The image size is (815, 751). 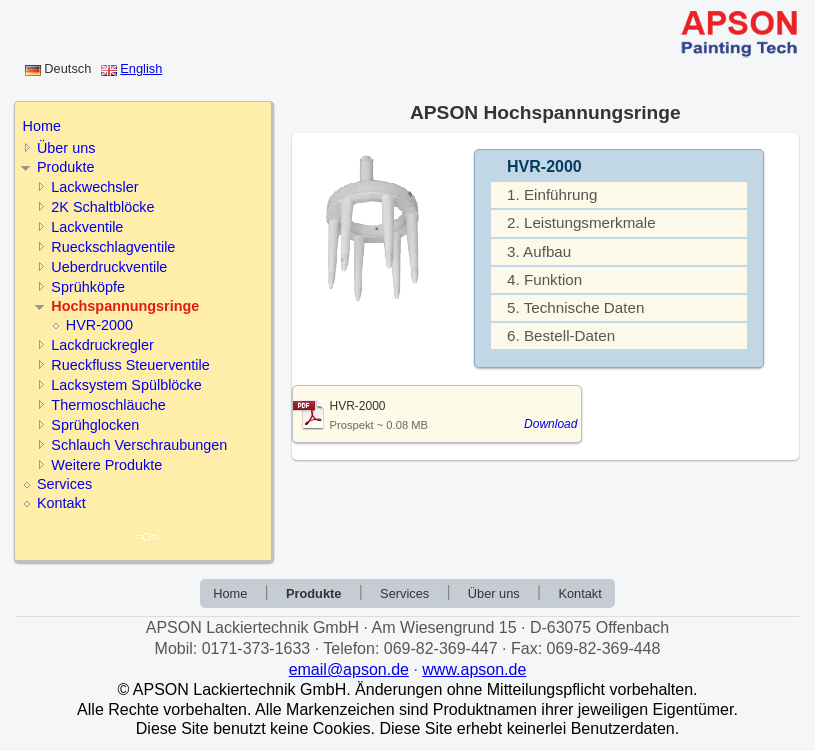 What do you see at coordinates (66, 167) in the screenshot?
I see `Produkte` at bounding box center [66, 167].